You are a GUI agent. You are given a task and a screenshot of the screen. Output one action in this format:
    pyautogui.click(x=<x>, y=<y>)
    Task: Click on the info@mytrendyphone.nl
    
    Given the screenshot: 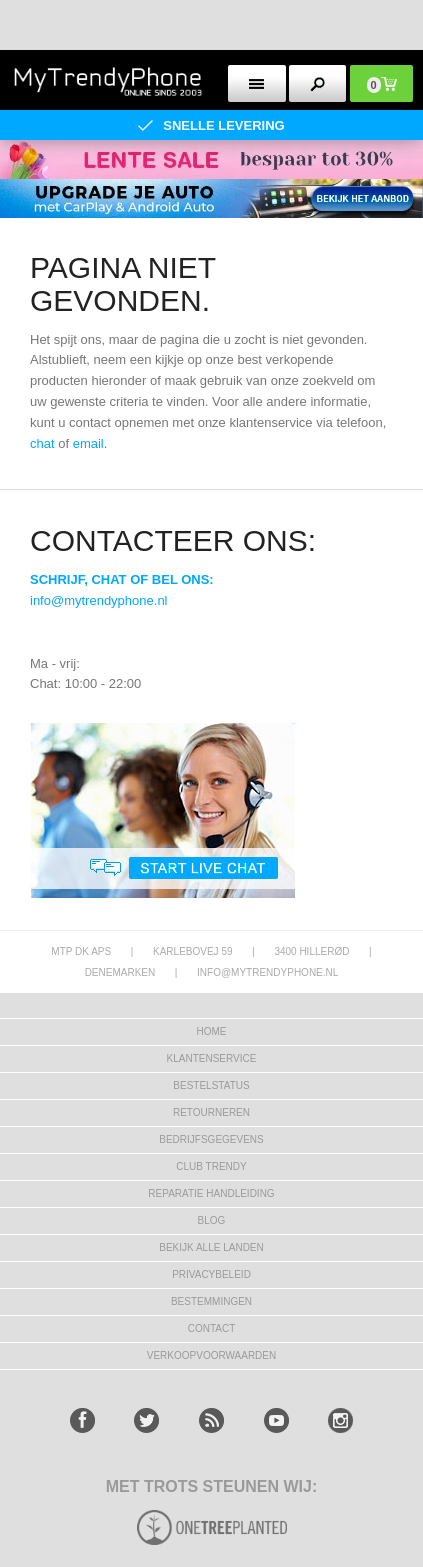 What is the action you would take?
    pyautogui.click(x=99, y=600)
    